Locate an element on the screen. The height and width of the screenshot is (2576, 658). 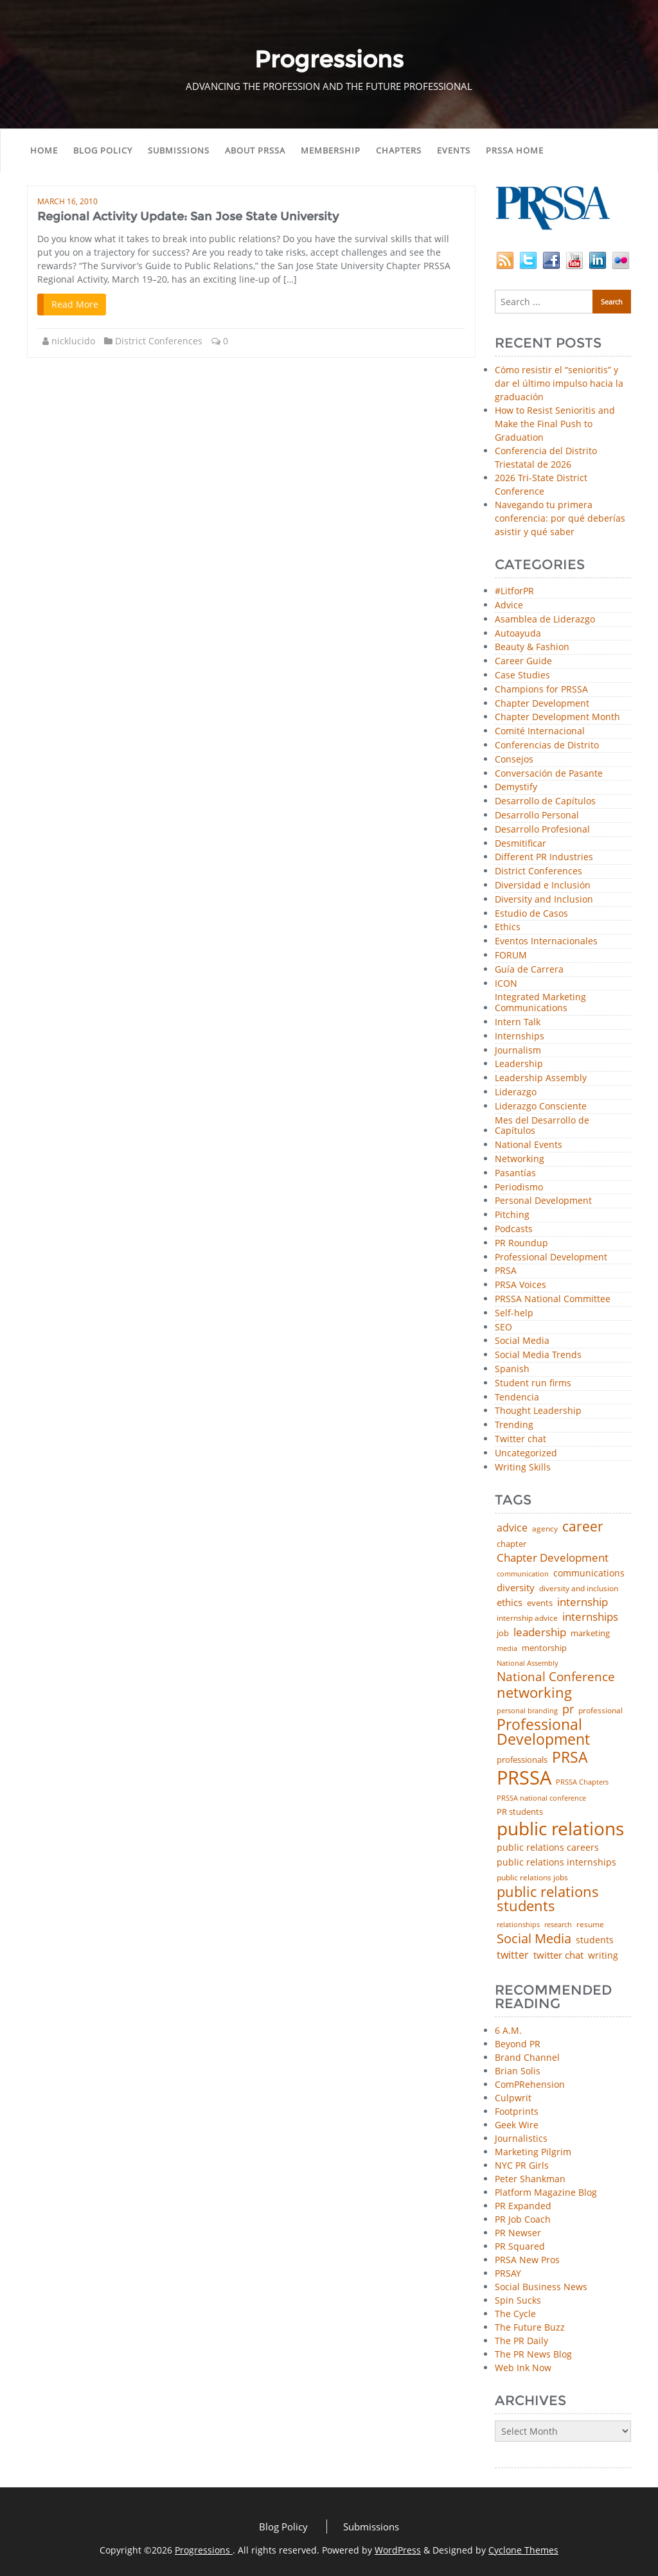
ICON is located at coordinates (506, 983).